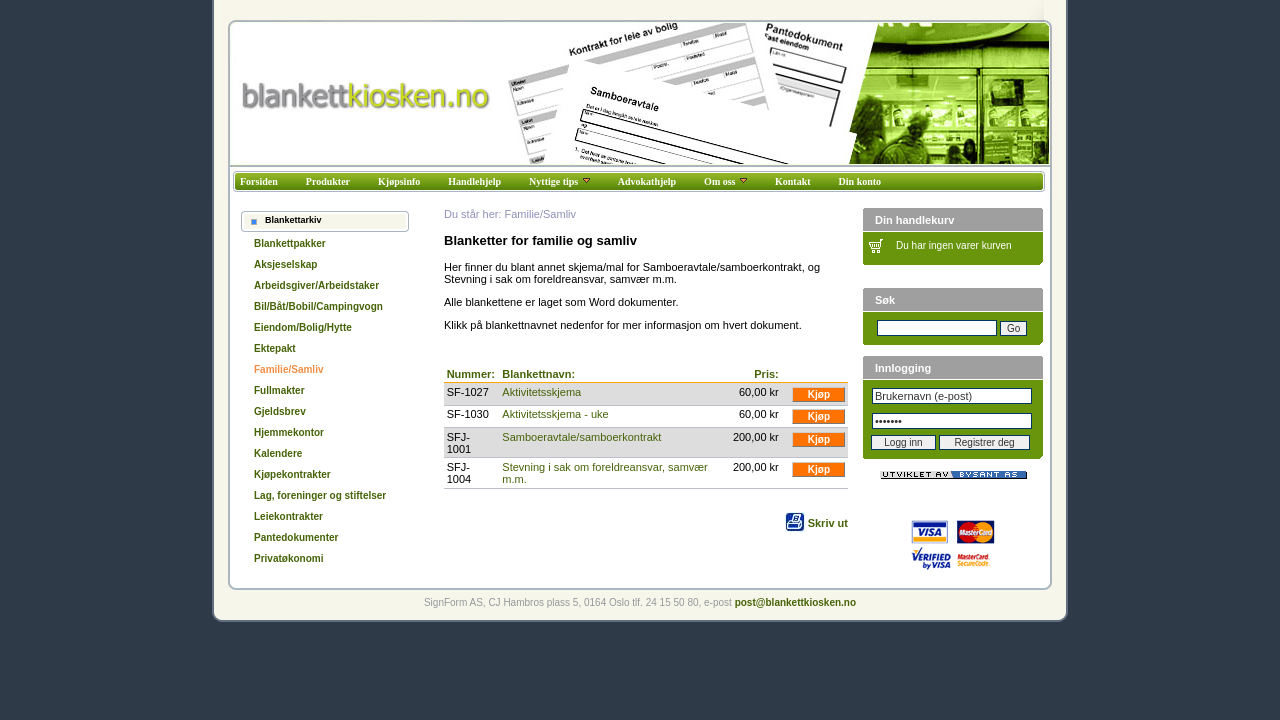 Image resolution: width=1280 pixels, height=720 pixels. I want to click on Forsiden, so click(259, 181).